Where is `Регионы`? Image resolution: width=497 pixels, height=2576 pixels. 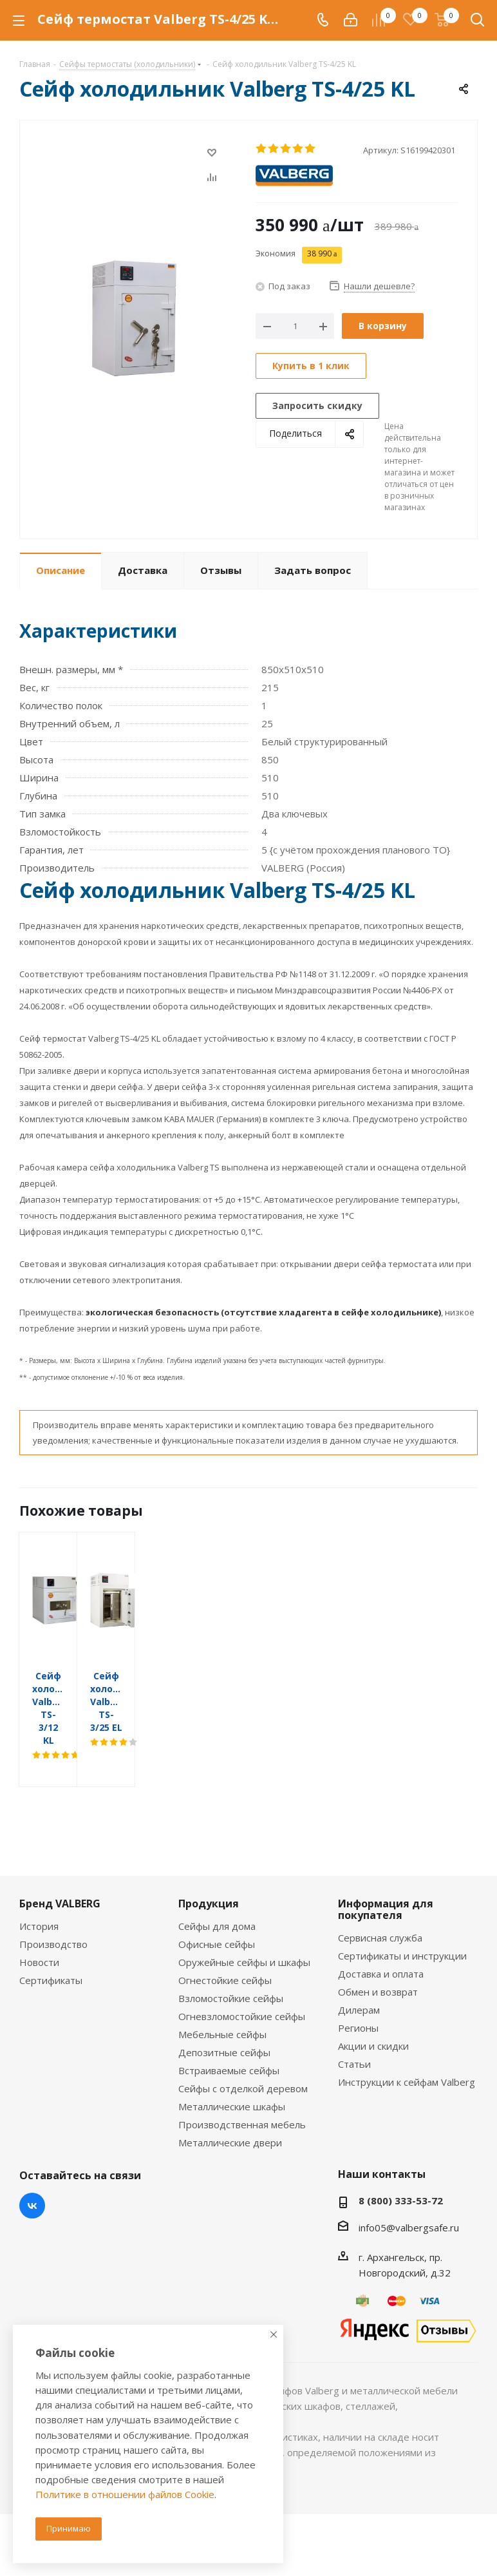
Регионы is located at coordinates (358, 1976).